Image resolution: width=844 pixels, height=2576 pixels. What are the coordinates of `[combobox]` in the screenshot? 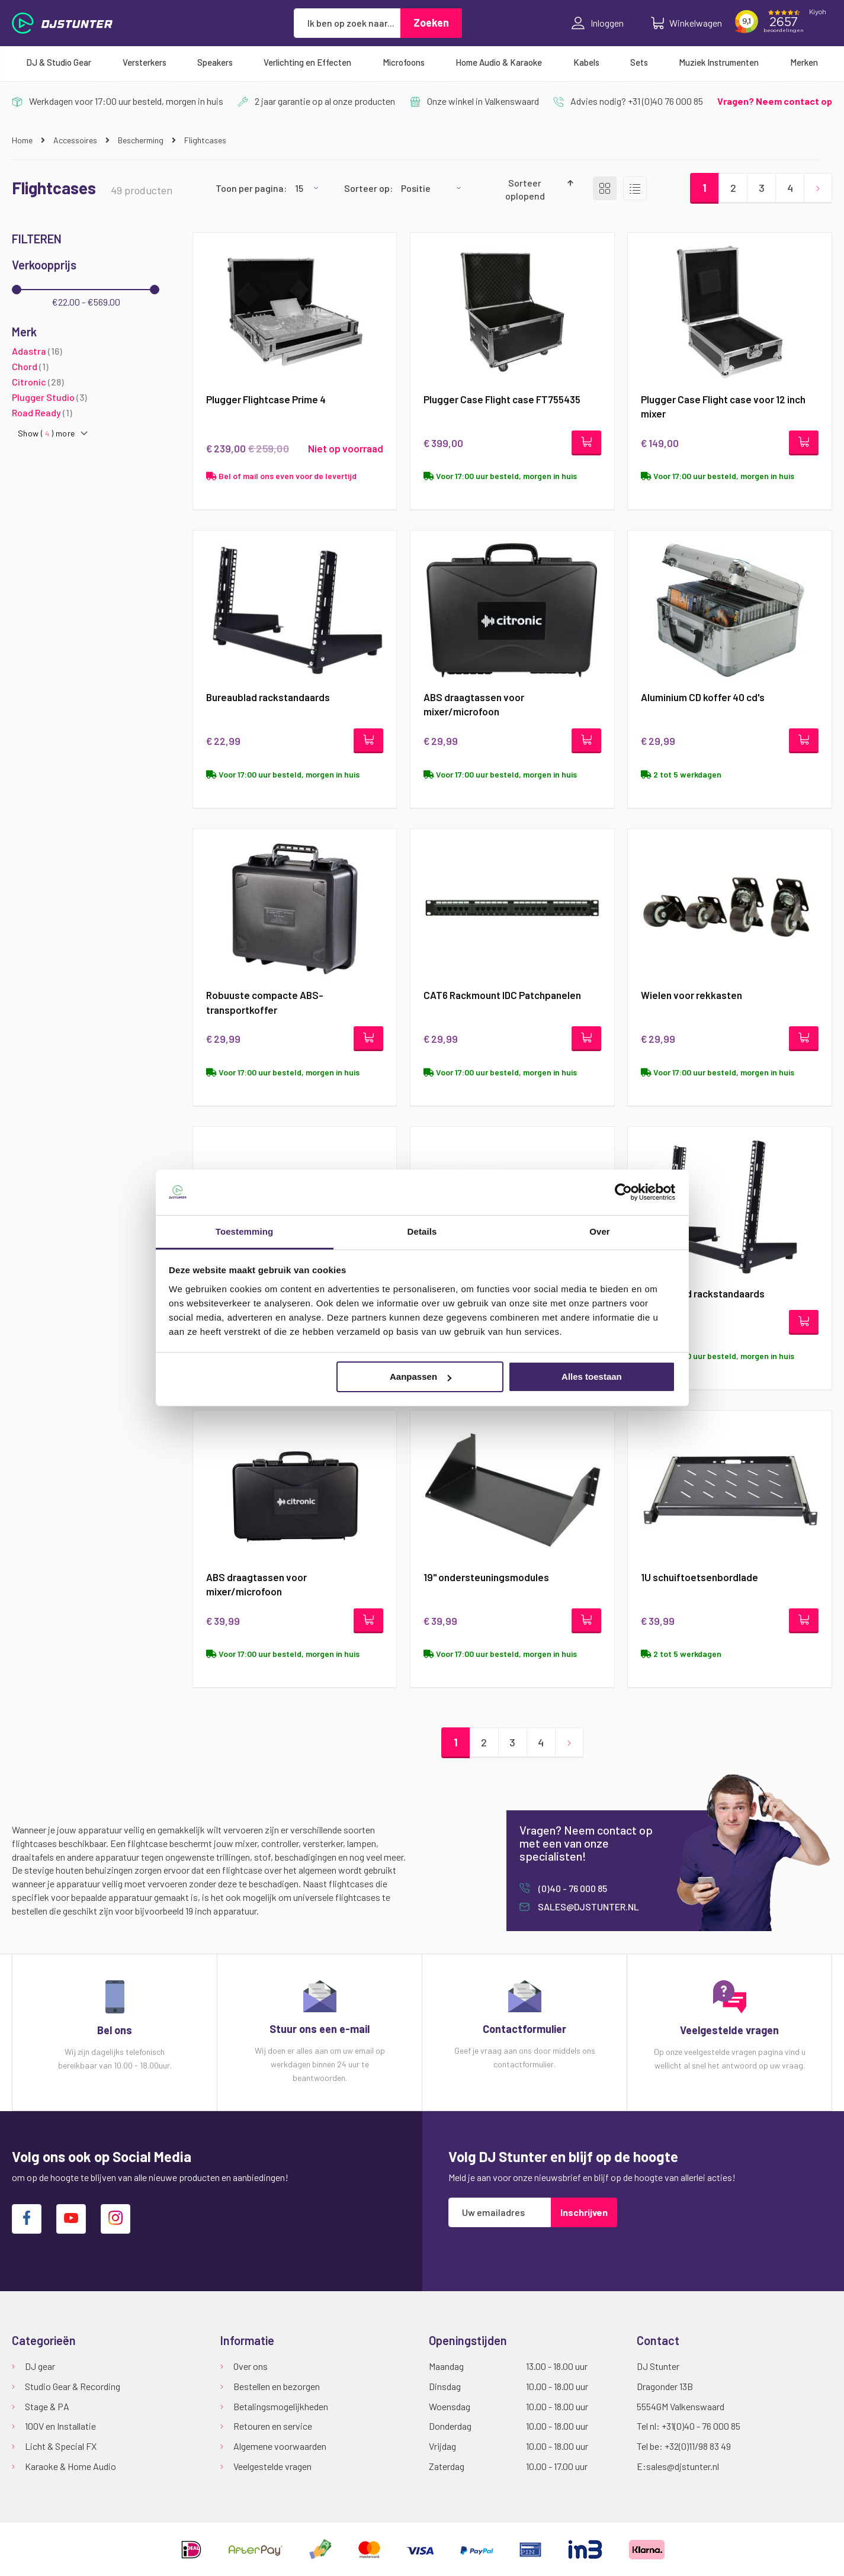 It's located at (347, 23).